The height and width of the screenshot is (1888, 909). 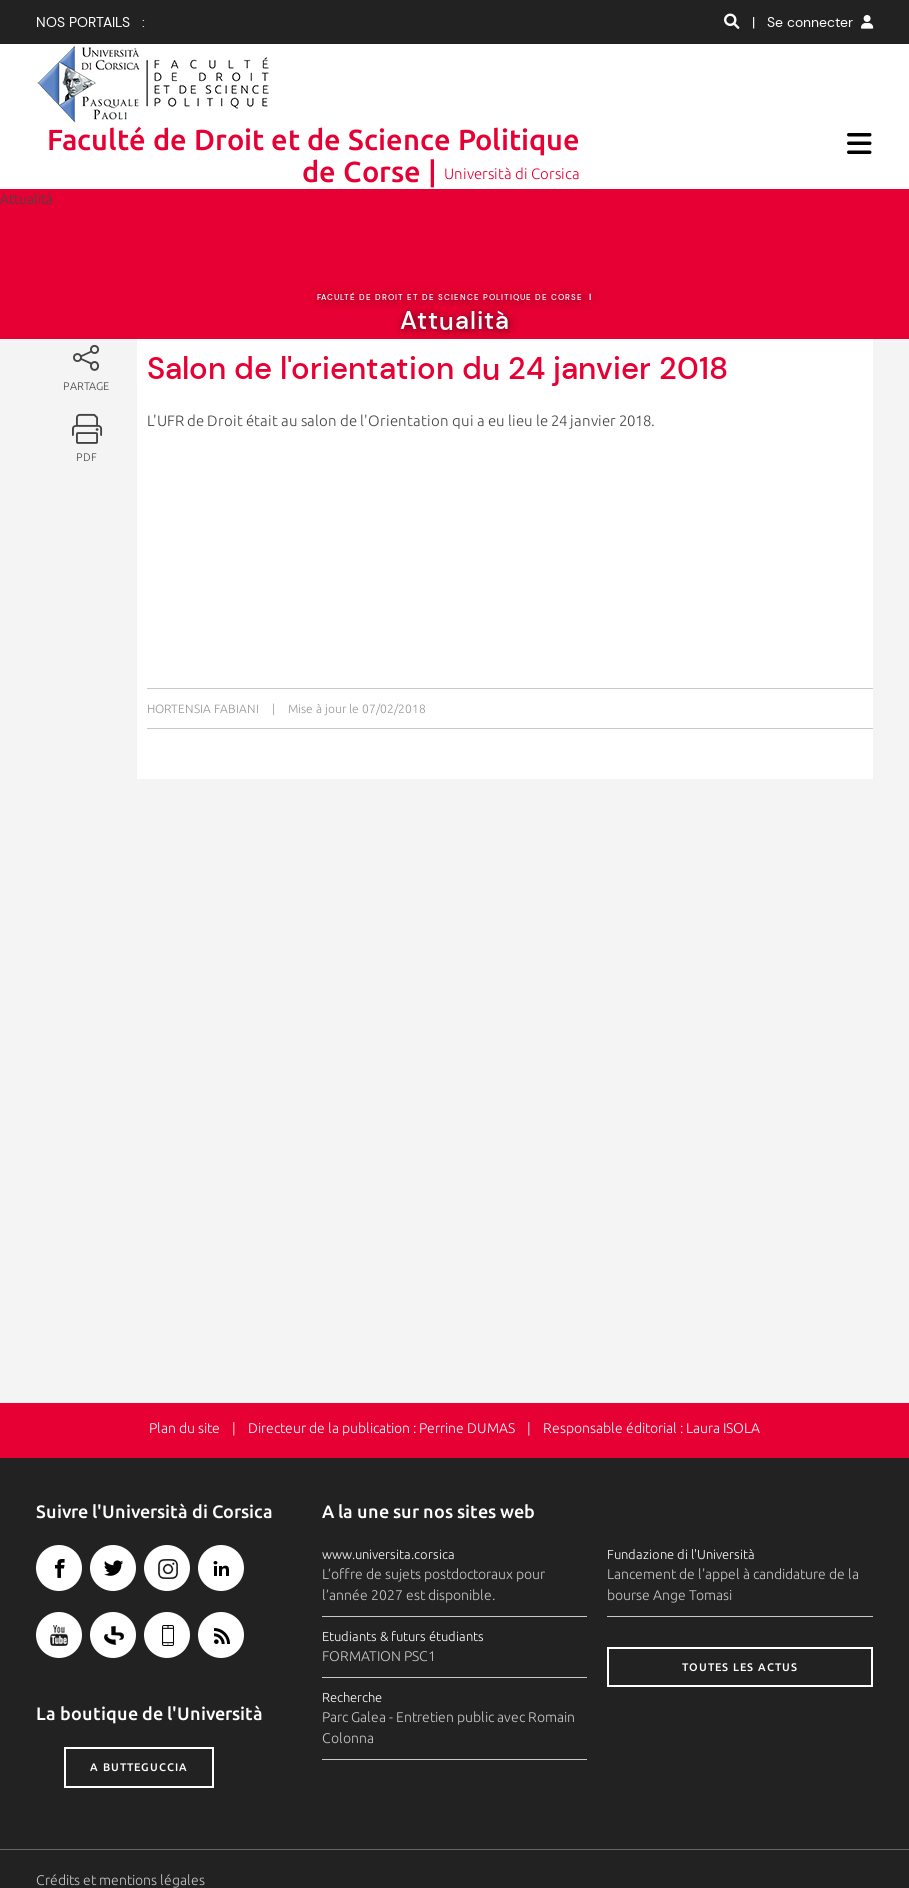 I want to click on | Se connecter, so click(x=812, y=22).